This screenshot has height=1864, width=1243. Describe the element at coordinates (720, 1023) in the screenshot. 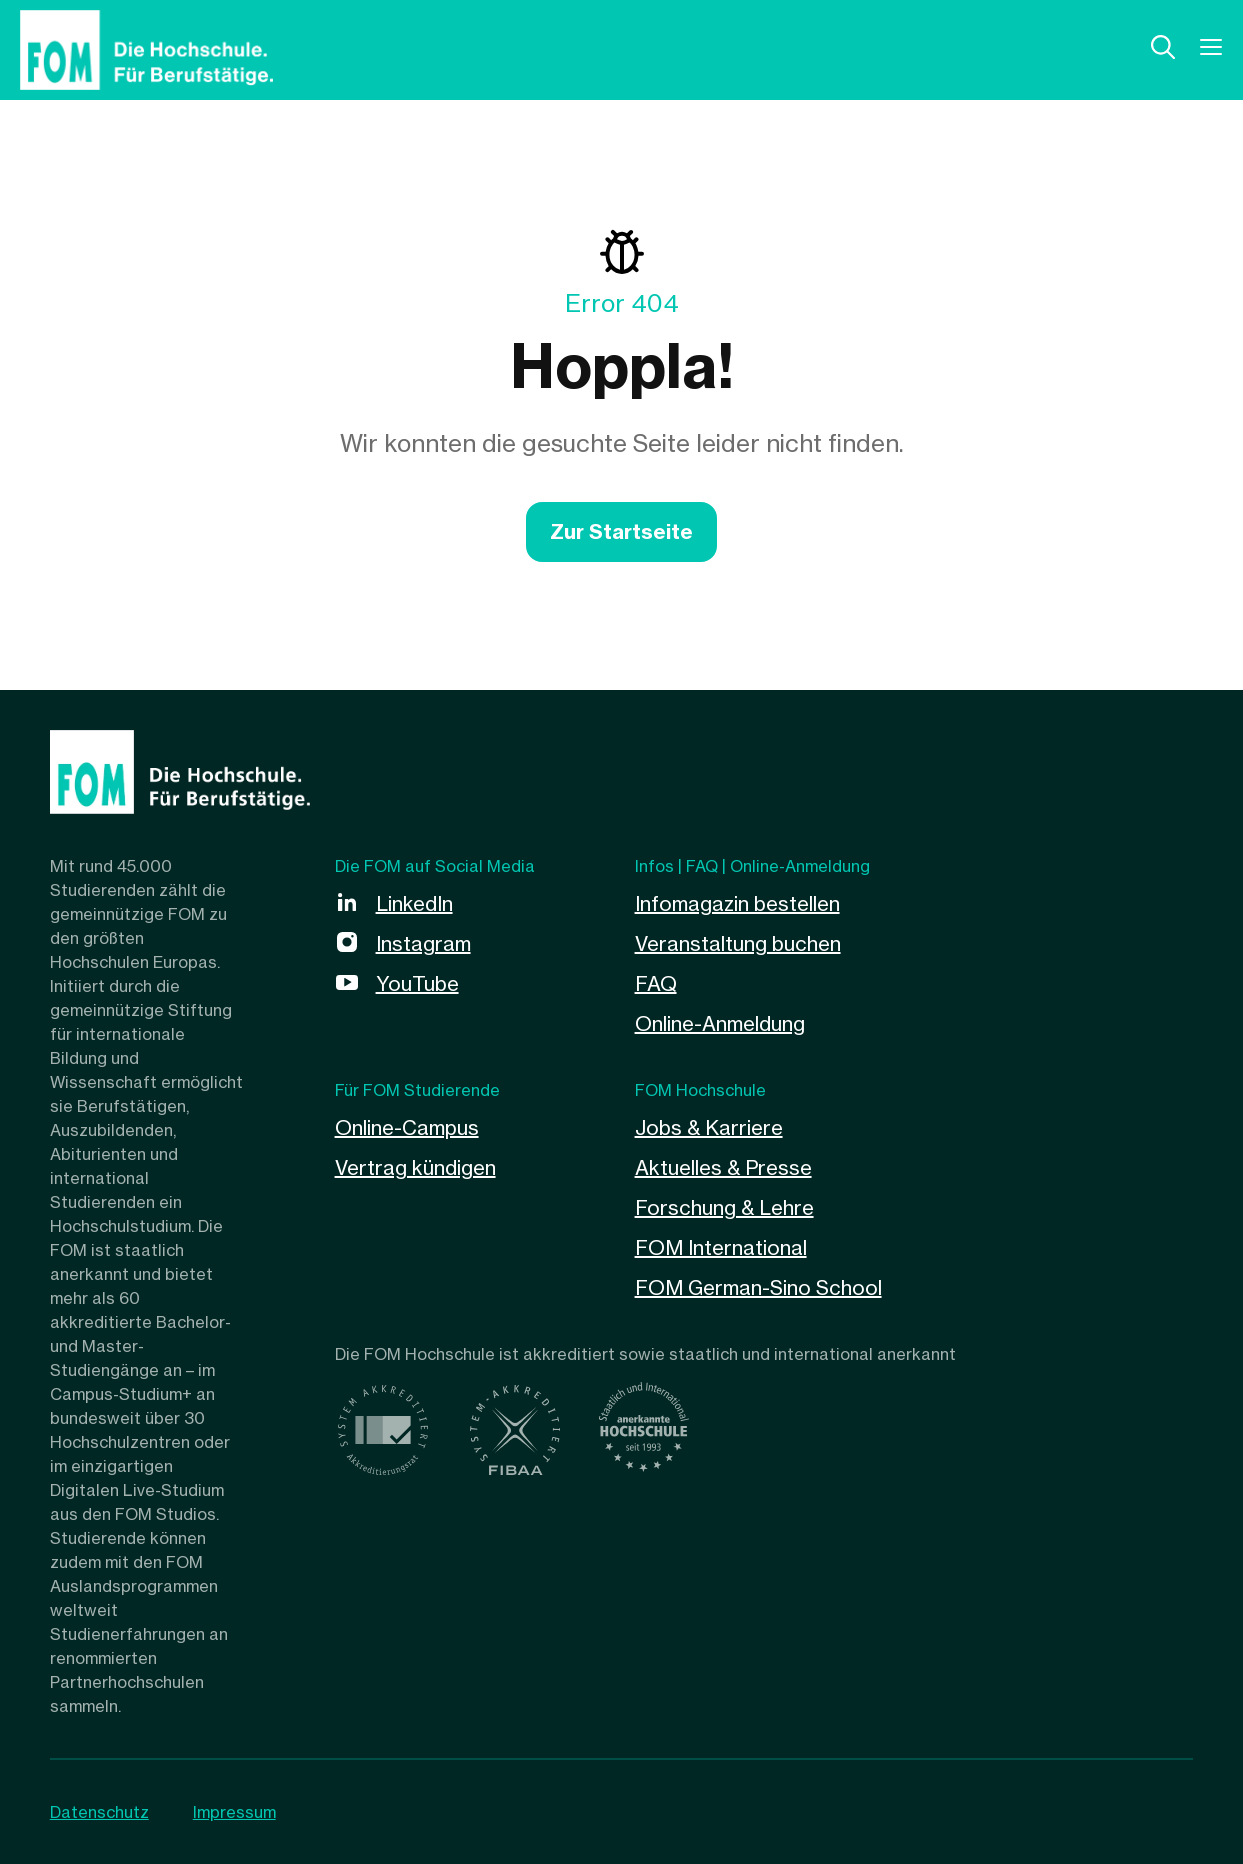

I see `Online-Anmeldung` at that location.